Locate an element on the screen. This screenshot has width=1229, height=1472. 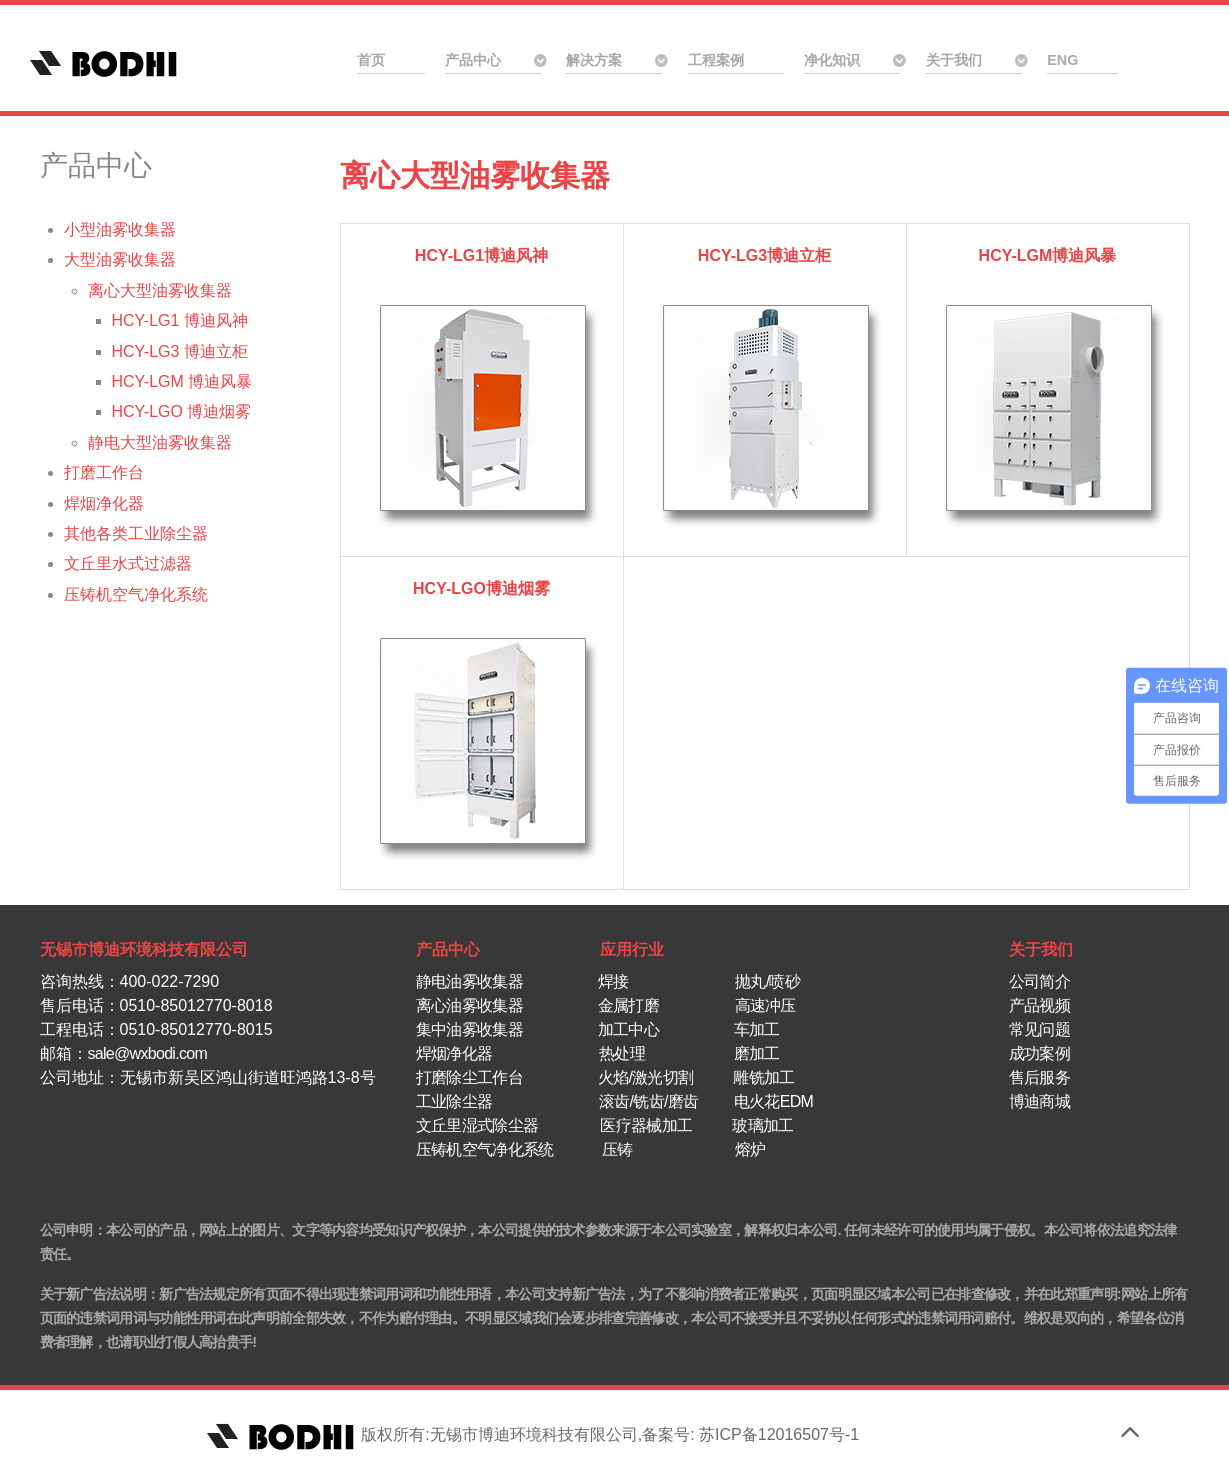
工业除尘器 is located at coordinates (454, 1101).